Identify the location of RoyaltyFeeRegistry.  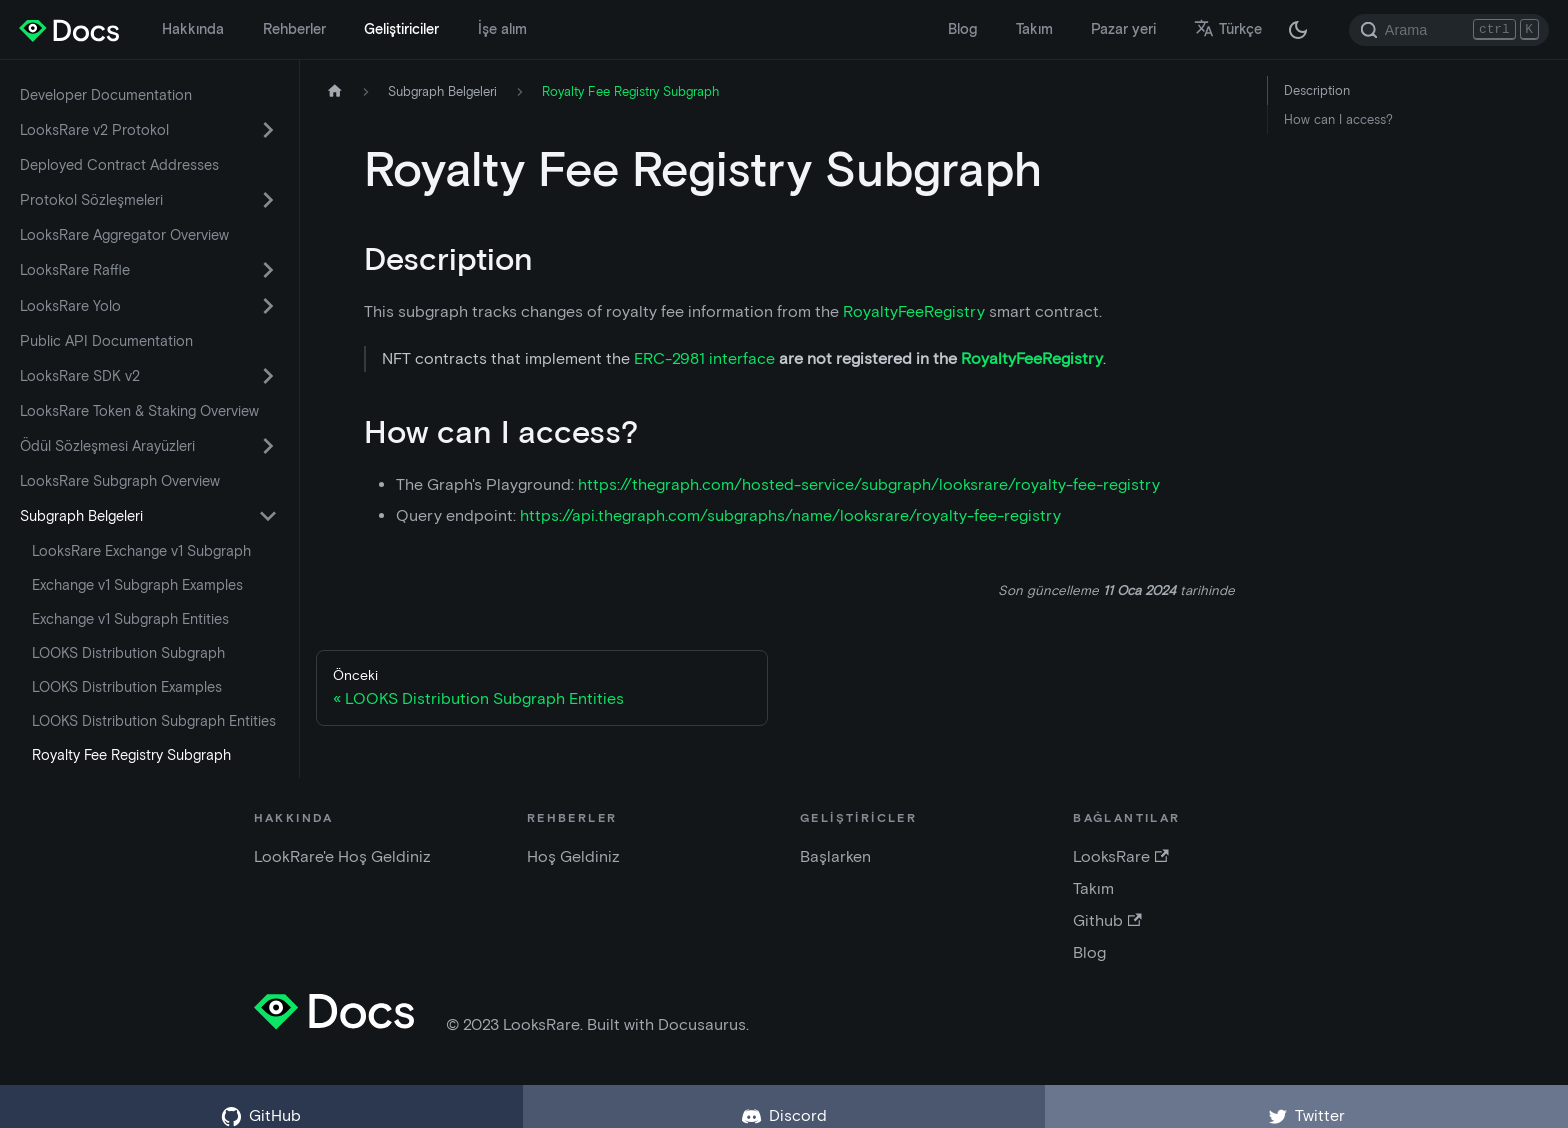
(914, 311).